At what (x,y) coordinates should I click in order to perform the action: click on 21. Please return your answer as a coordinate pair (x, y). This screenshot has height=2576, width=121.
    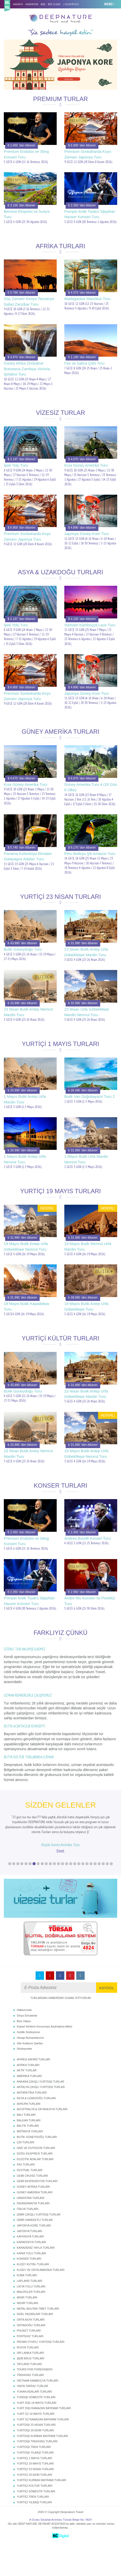
    Looking at the image, I should click on (91, 1863).